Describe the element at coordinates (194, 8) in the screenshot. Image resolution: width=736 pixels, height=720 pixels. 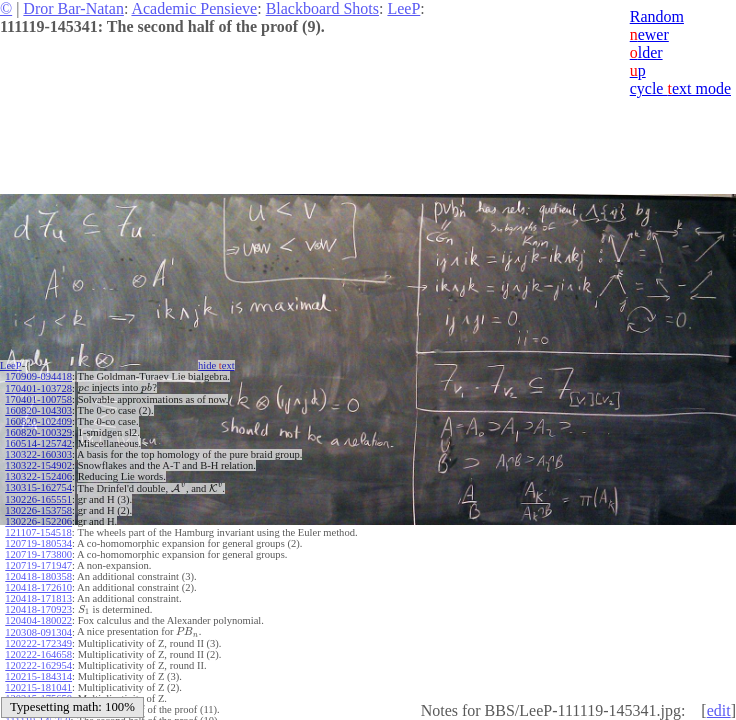
I see `Academic Pensieve` at that location.